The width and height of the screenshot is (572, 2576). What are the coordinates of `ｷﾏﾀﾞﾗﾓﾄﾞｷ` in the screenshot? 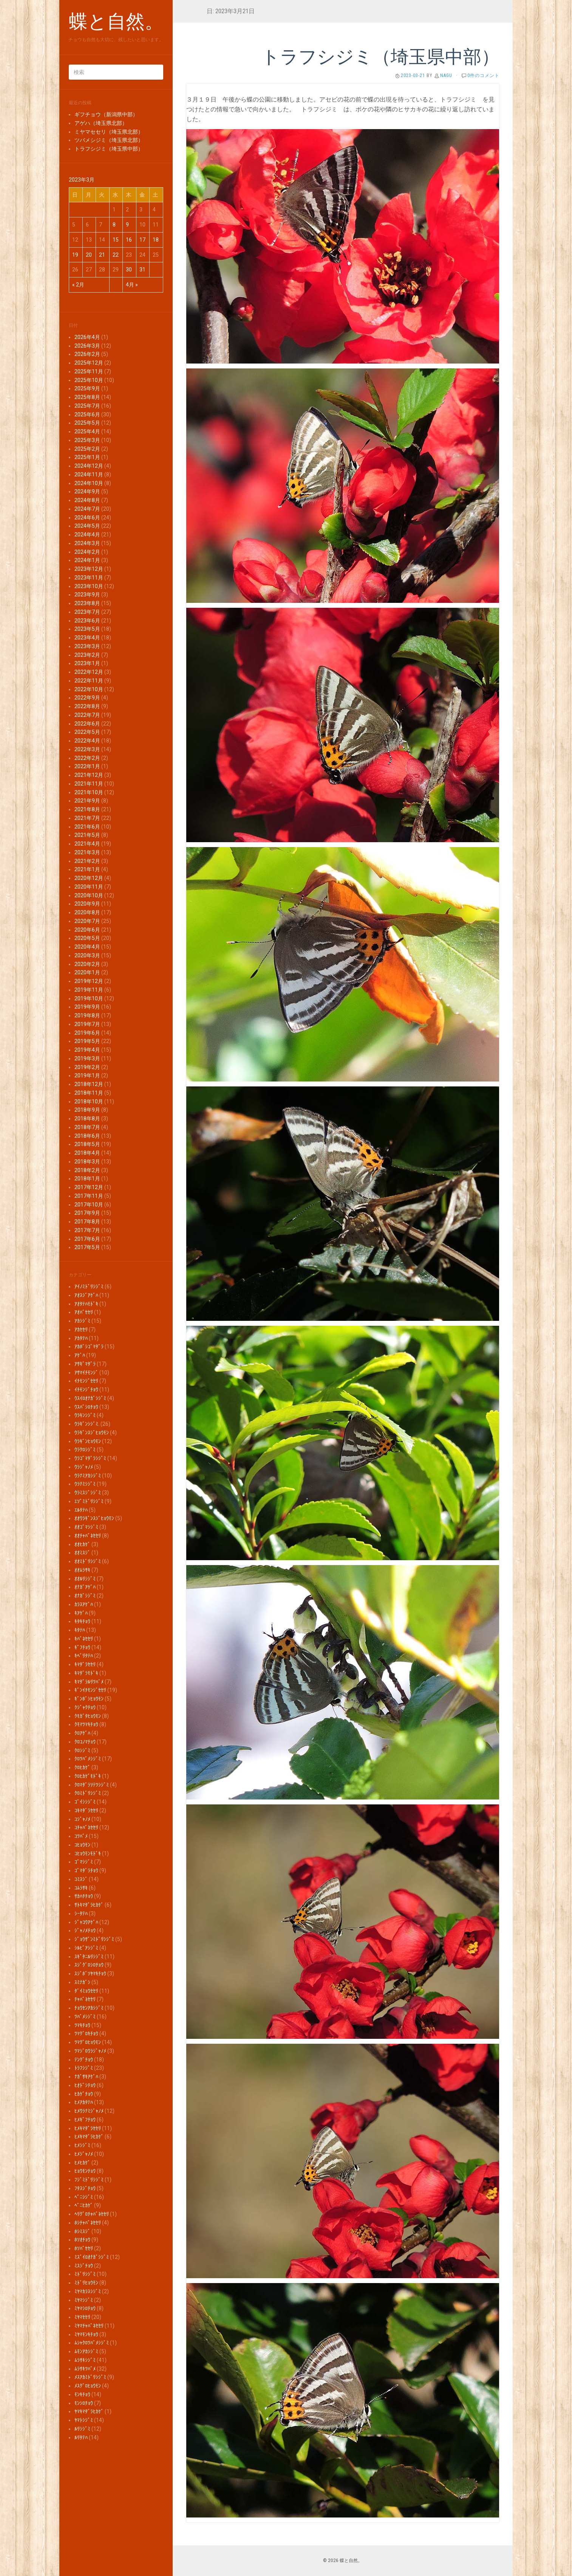 It's located at (86, 1673).